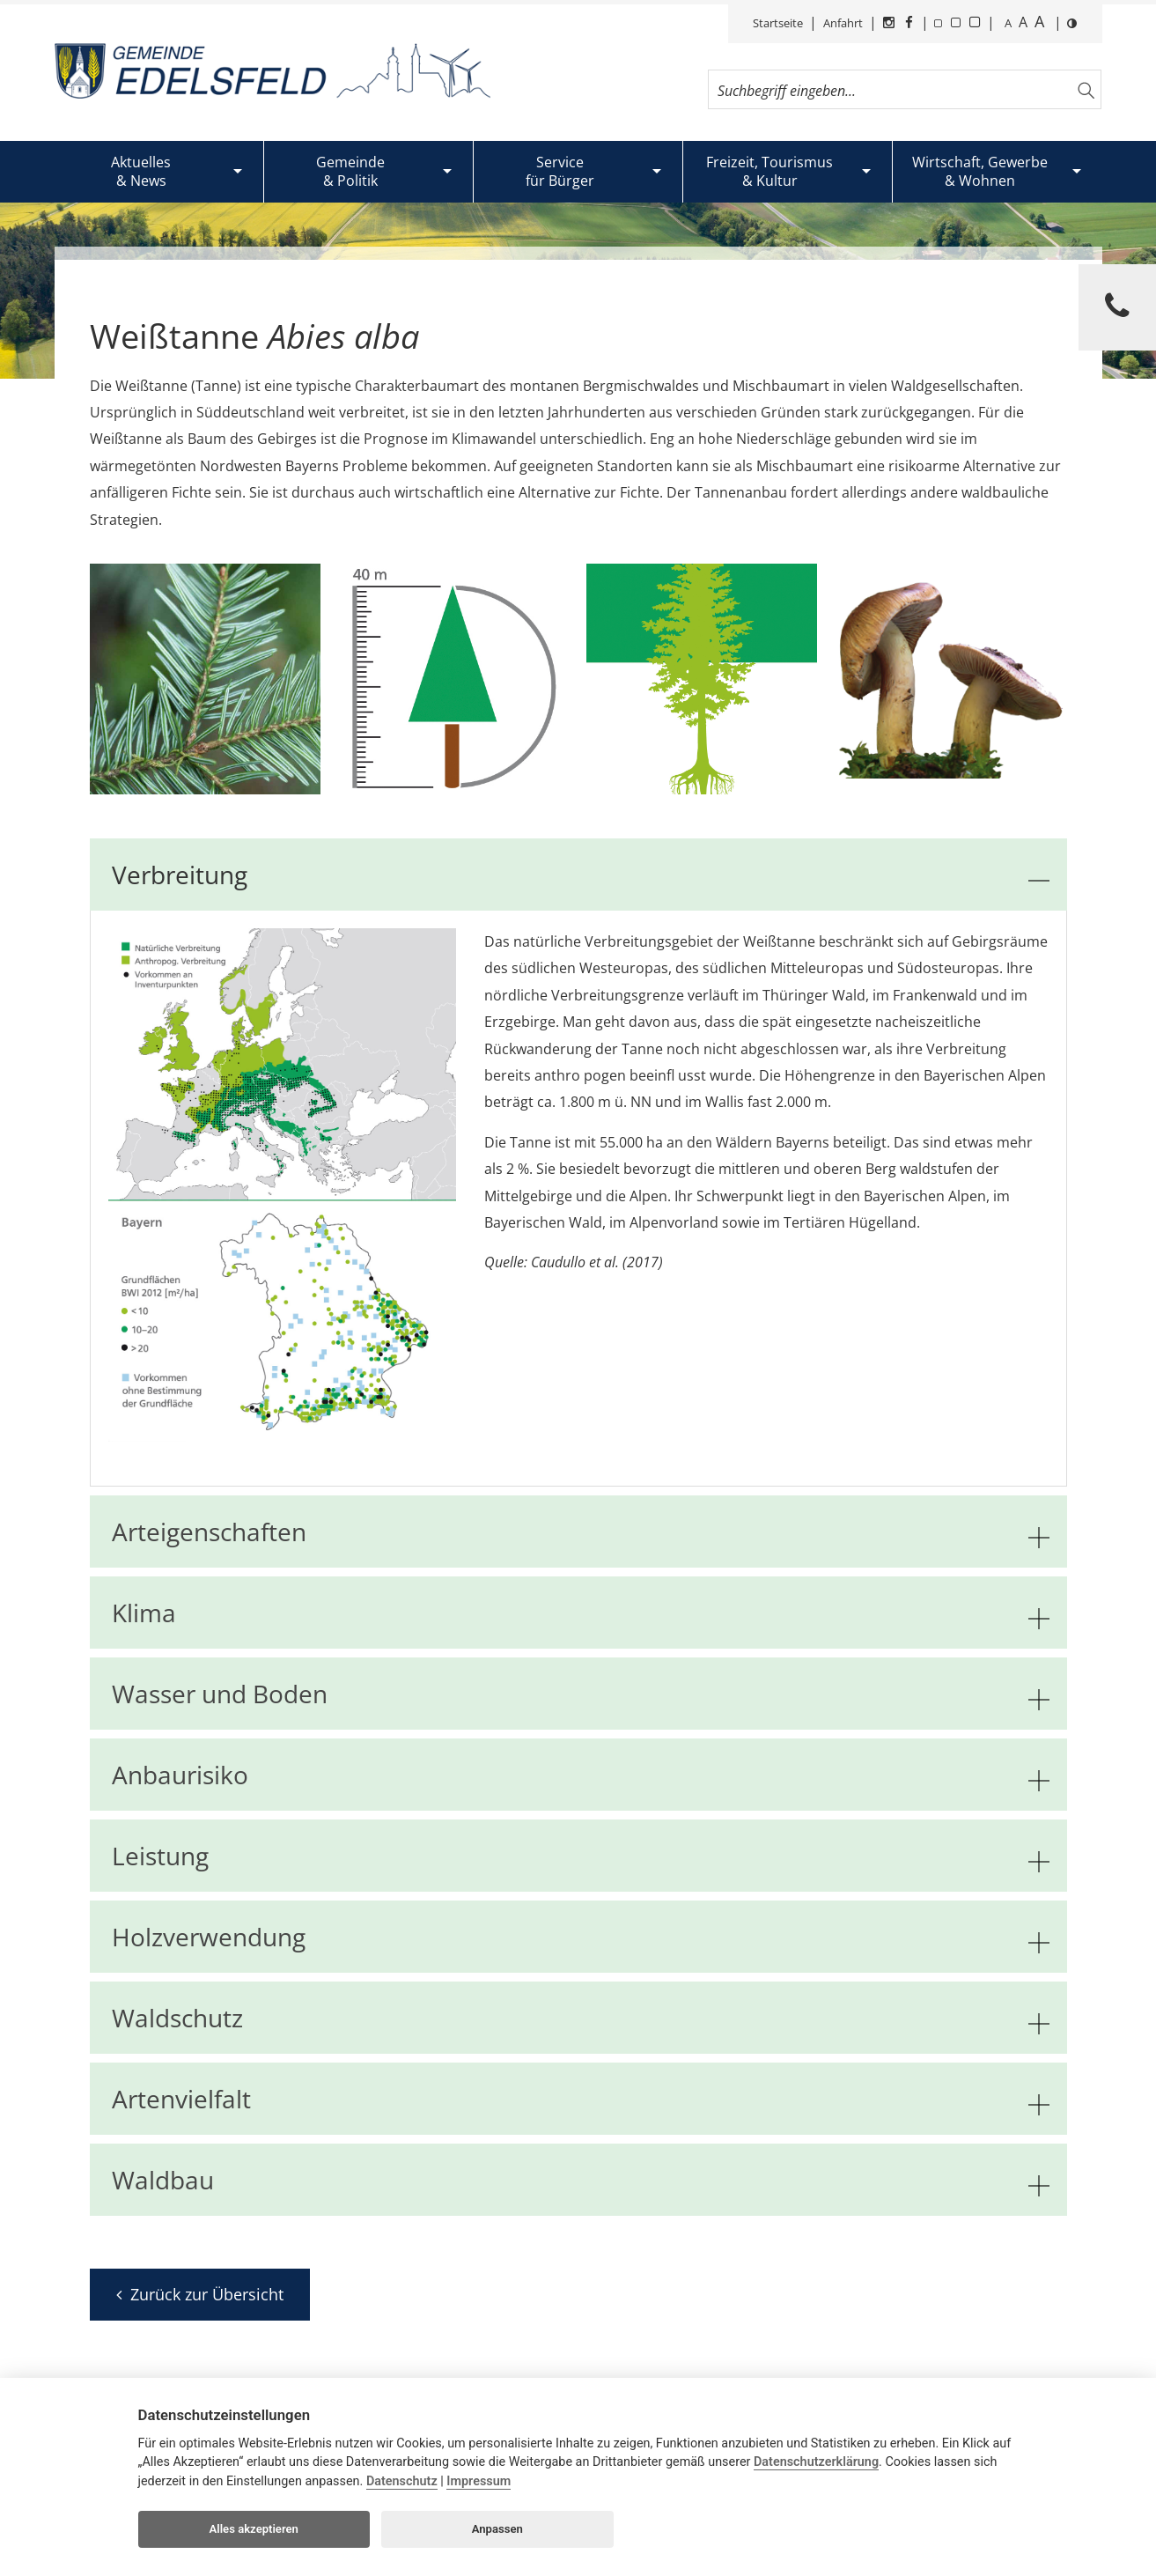 The image size is (1156, 2576). Describe the element at coordinates (980, 171) in the screenshot. I see `Wirtschaft, Gewerbe& Wohnen` at that location.